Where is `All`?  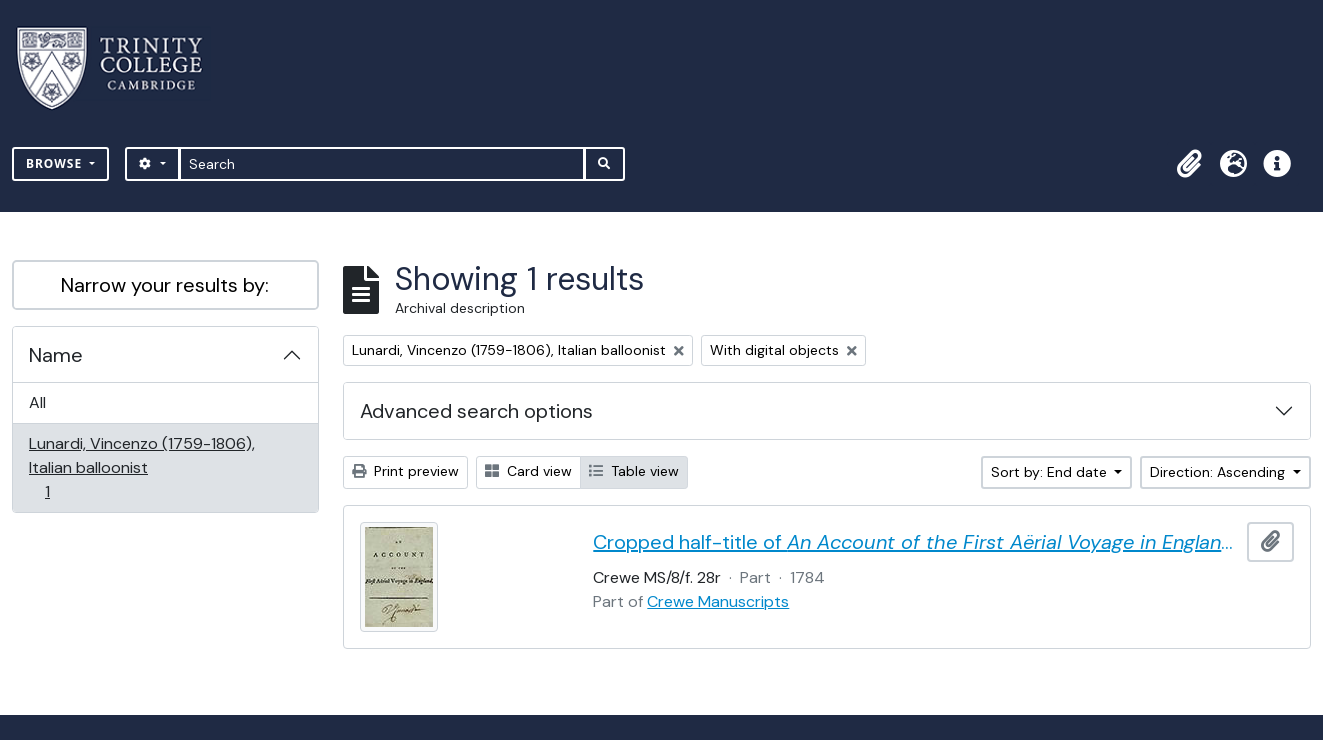 All is located at coordinates (37, 402).